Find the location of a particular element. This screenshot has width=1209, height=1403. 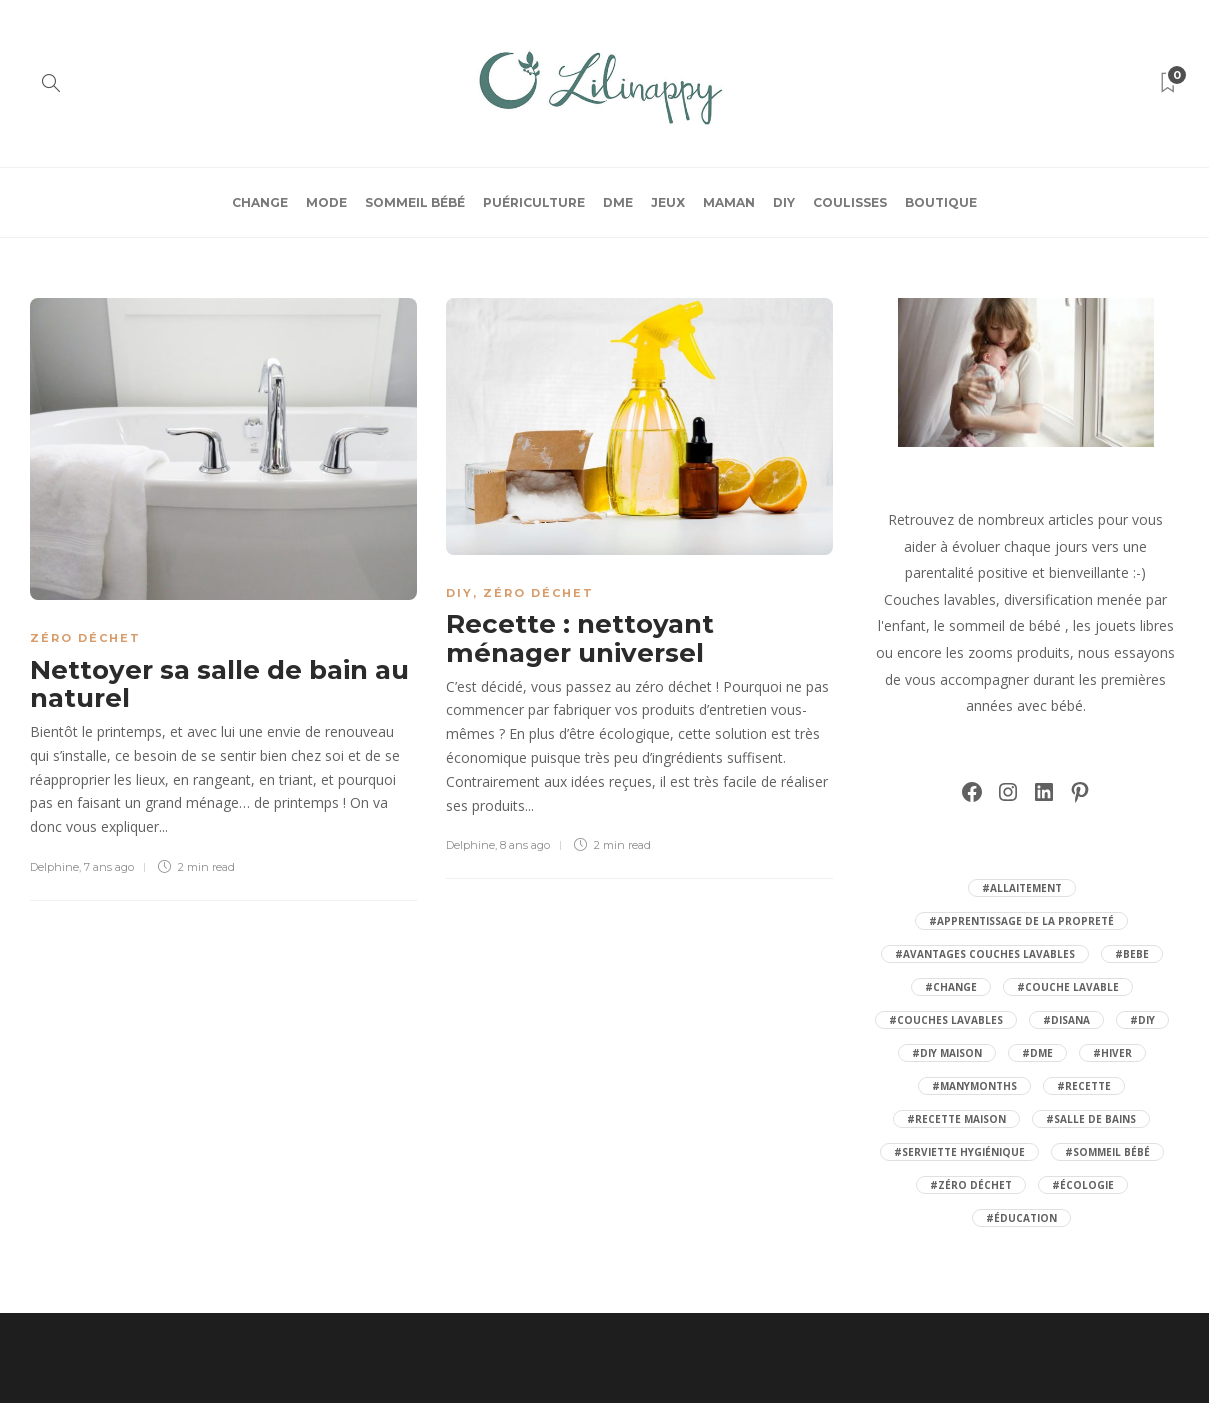

7 ans ago is located at coordinates (109, 867).